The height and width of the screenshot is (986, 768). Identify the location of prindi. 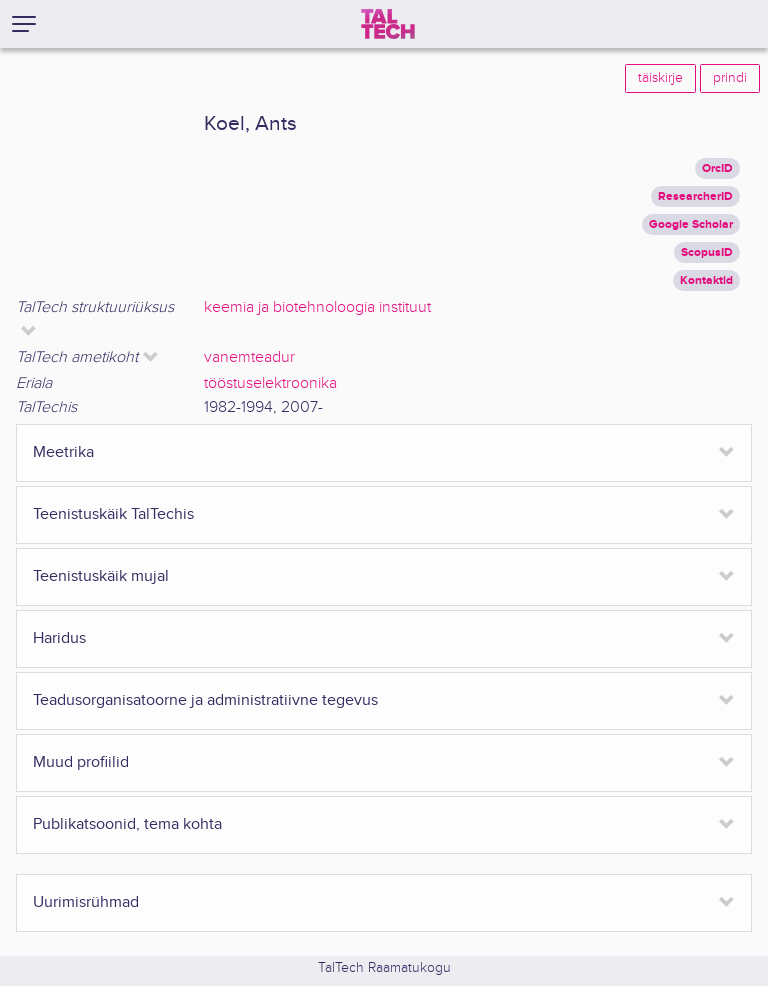
(730, 78).